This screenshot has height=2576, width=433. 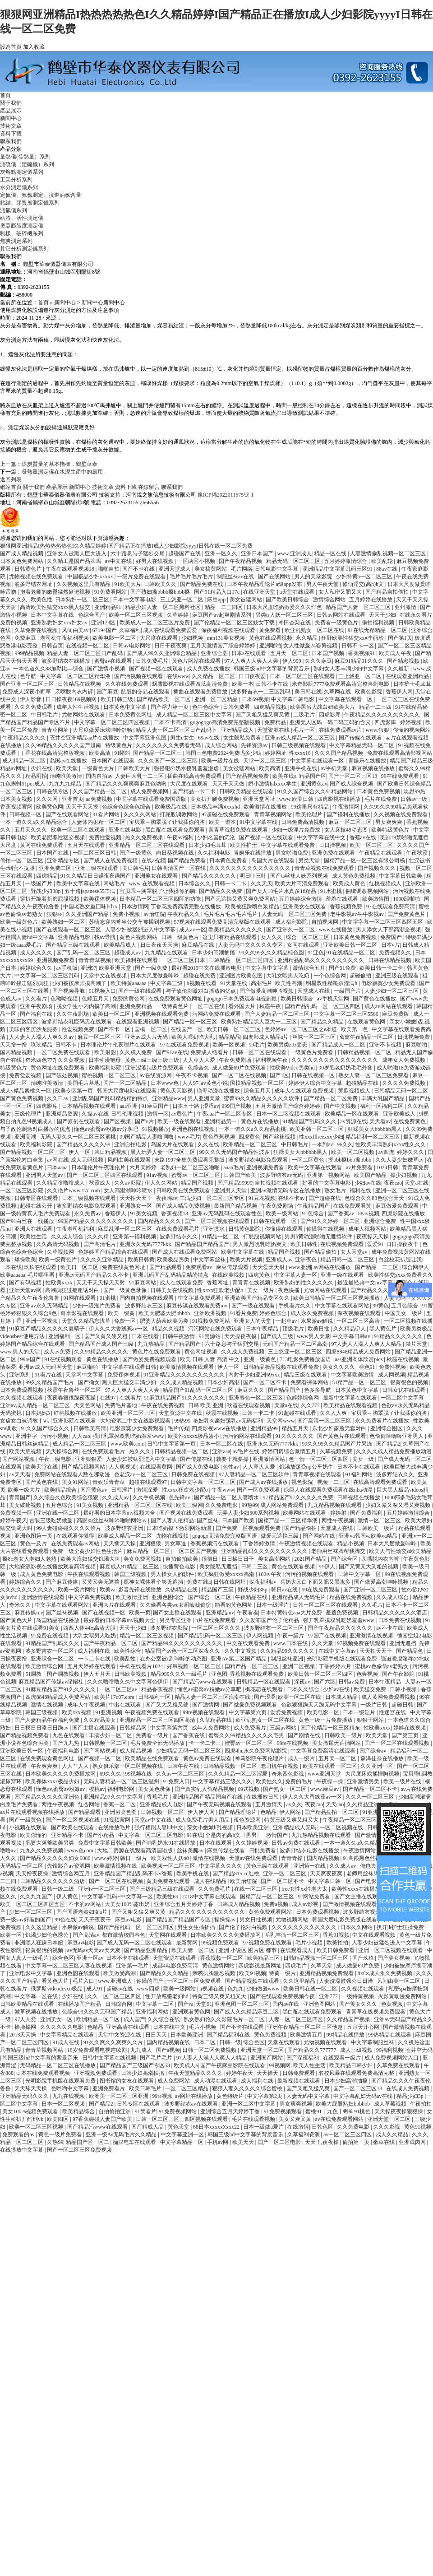 What do you see at coordinates (103, 1359) in the screenshot?
I see `黄色在线播放` at bounding box center [103, 1359].